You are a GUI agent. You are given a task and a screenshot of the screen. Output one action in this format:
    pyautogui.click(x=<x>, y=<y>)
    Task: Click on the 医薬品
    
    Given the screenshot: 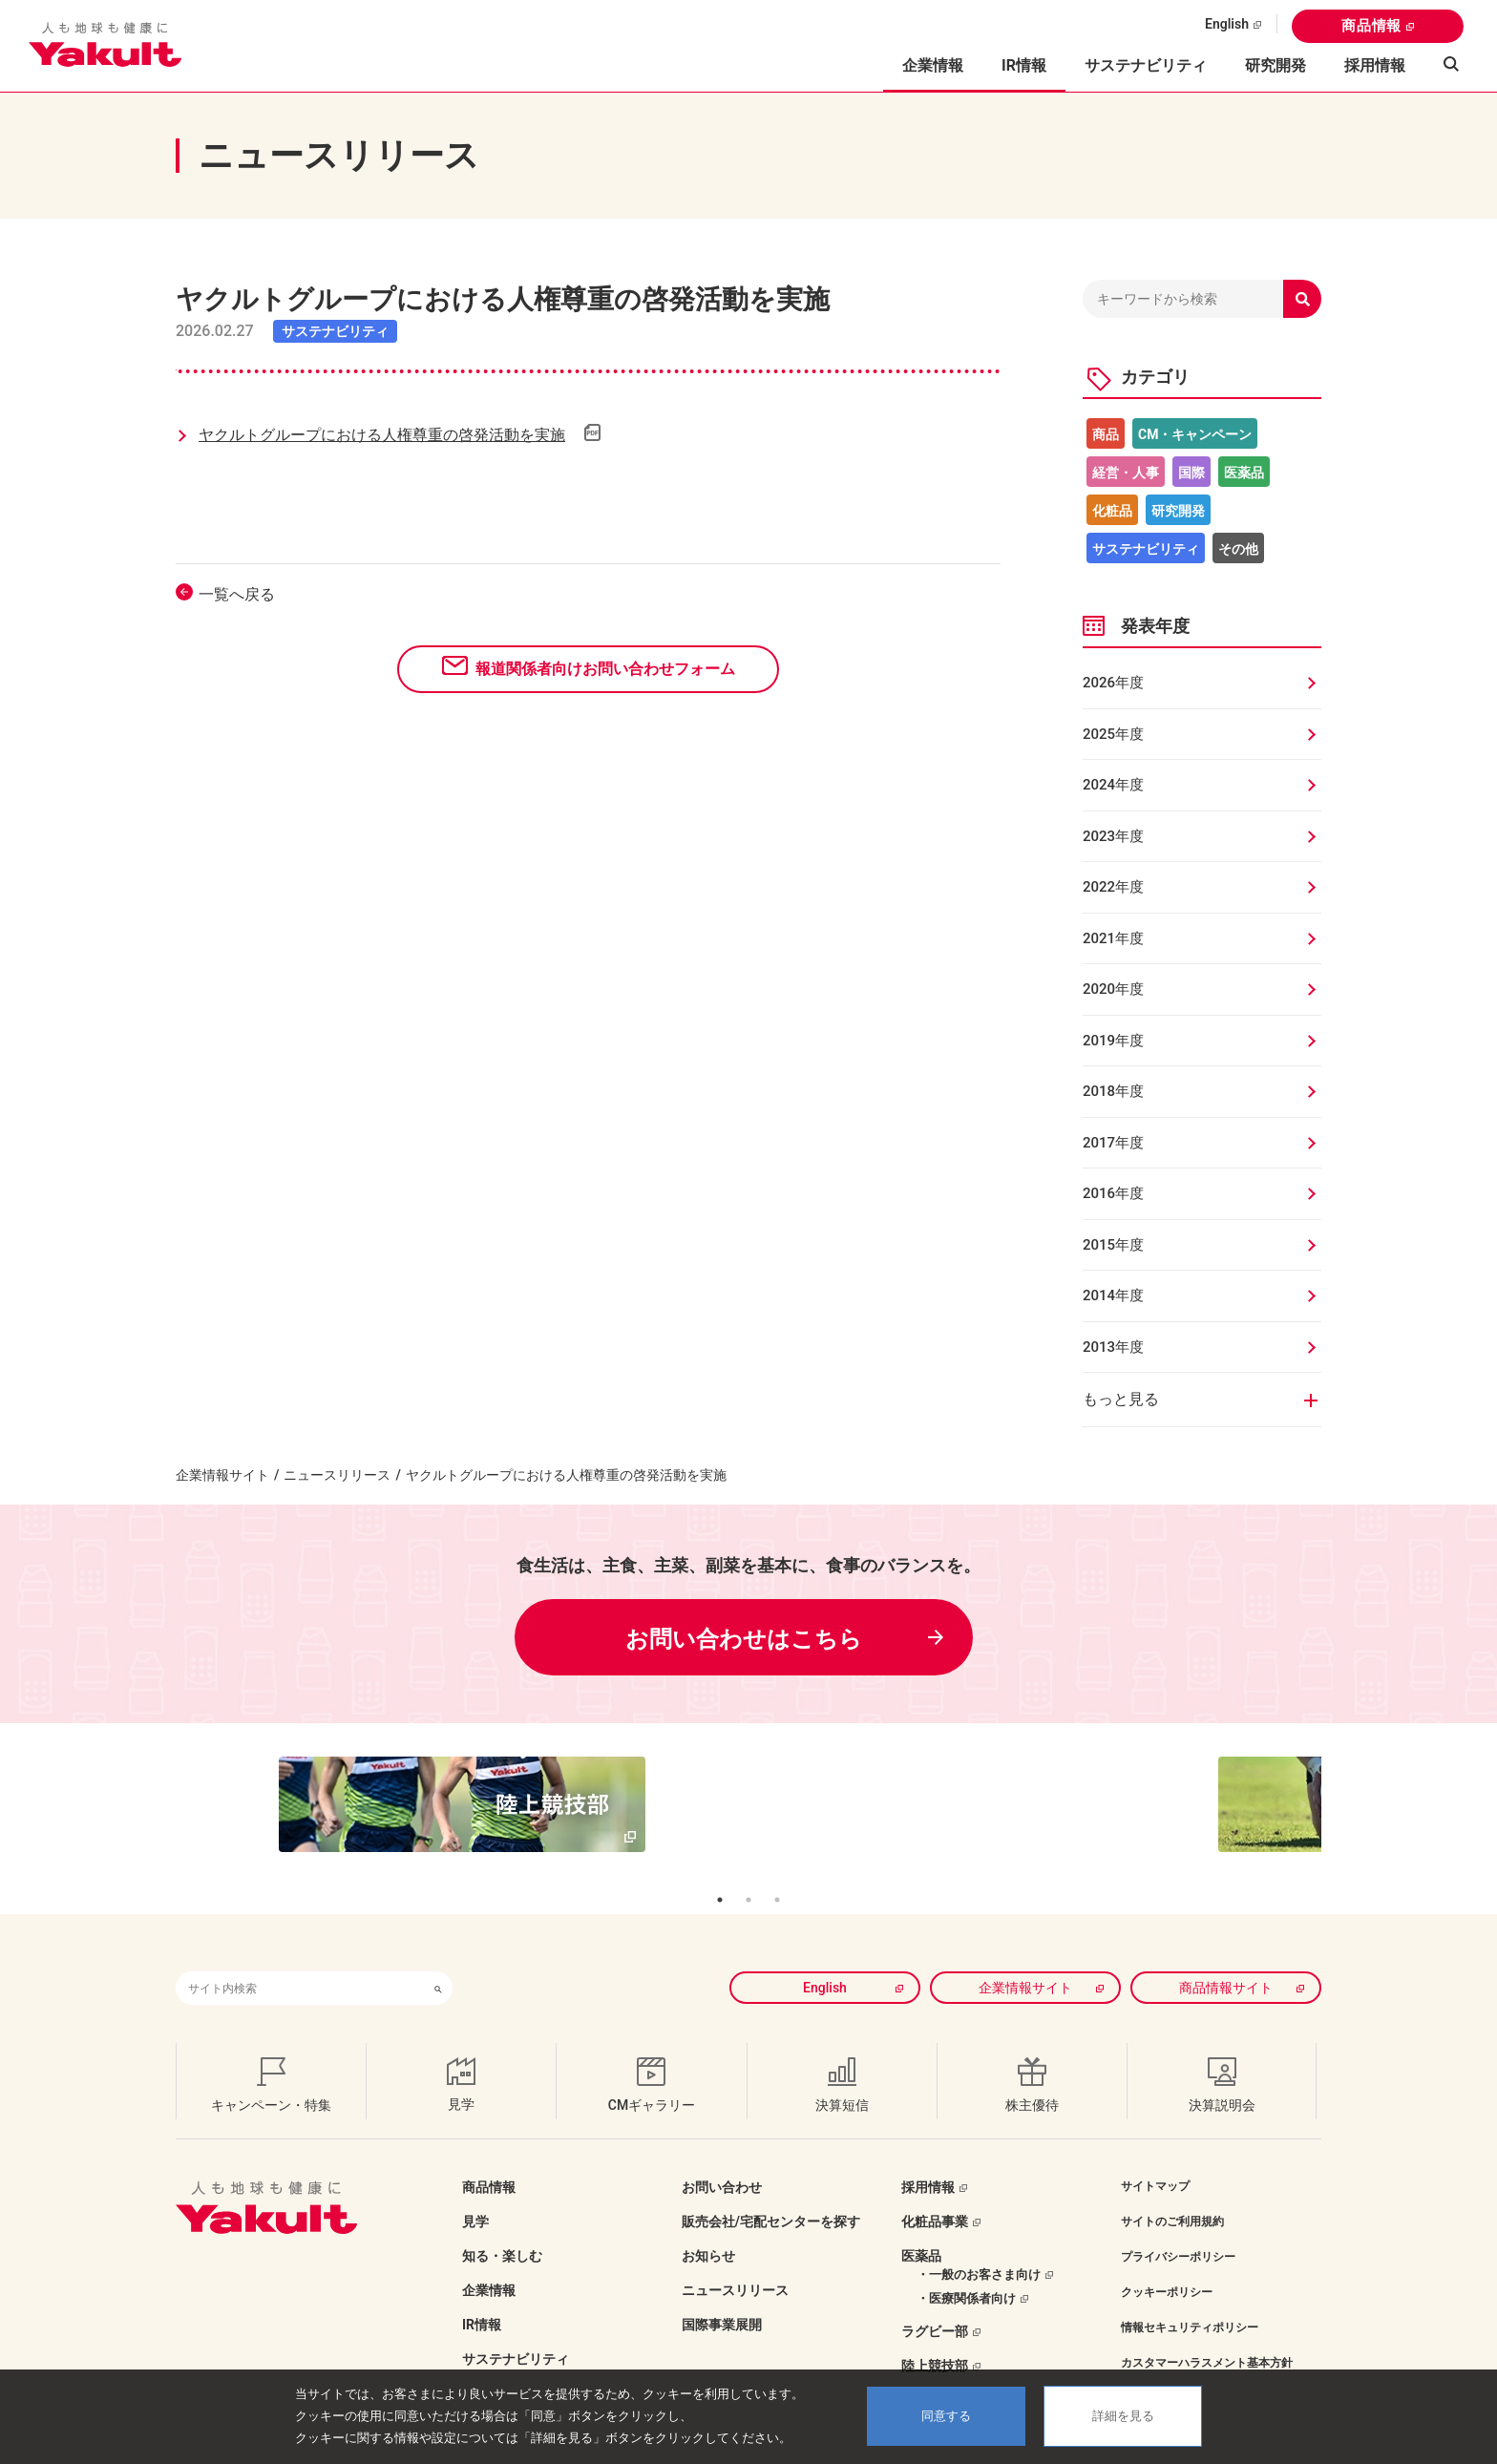 What is the action you would take?
    pyautogui.click(x=1244, y=472)
    